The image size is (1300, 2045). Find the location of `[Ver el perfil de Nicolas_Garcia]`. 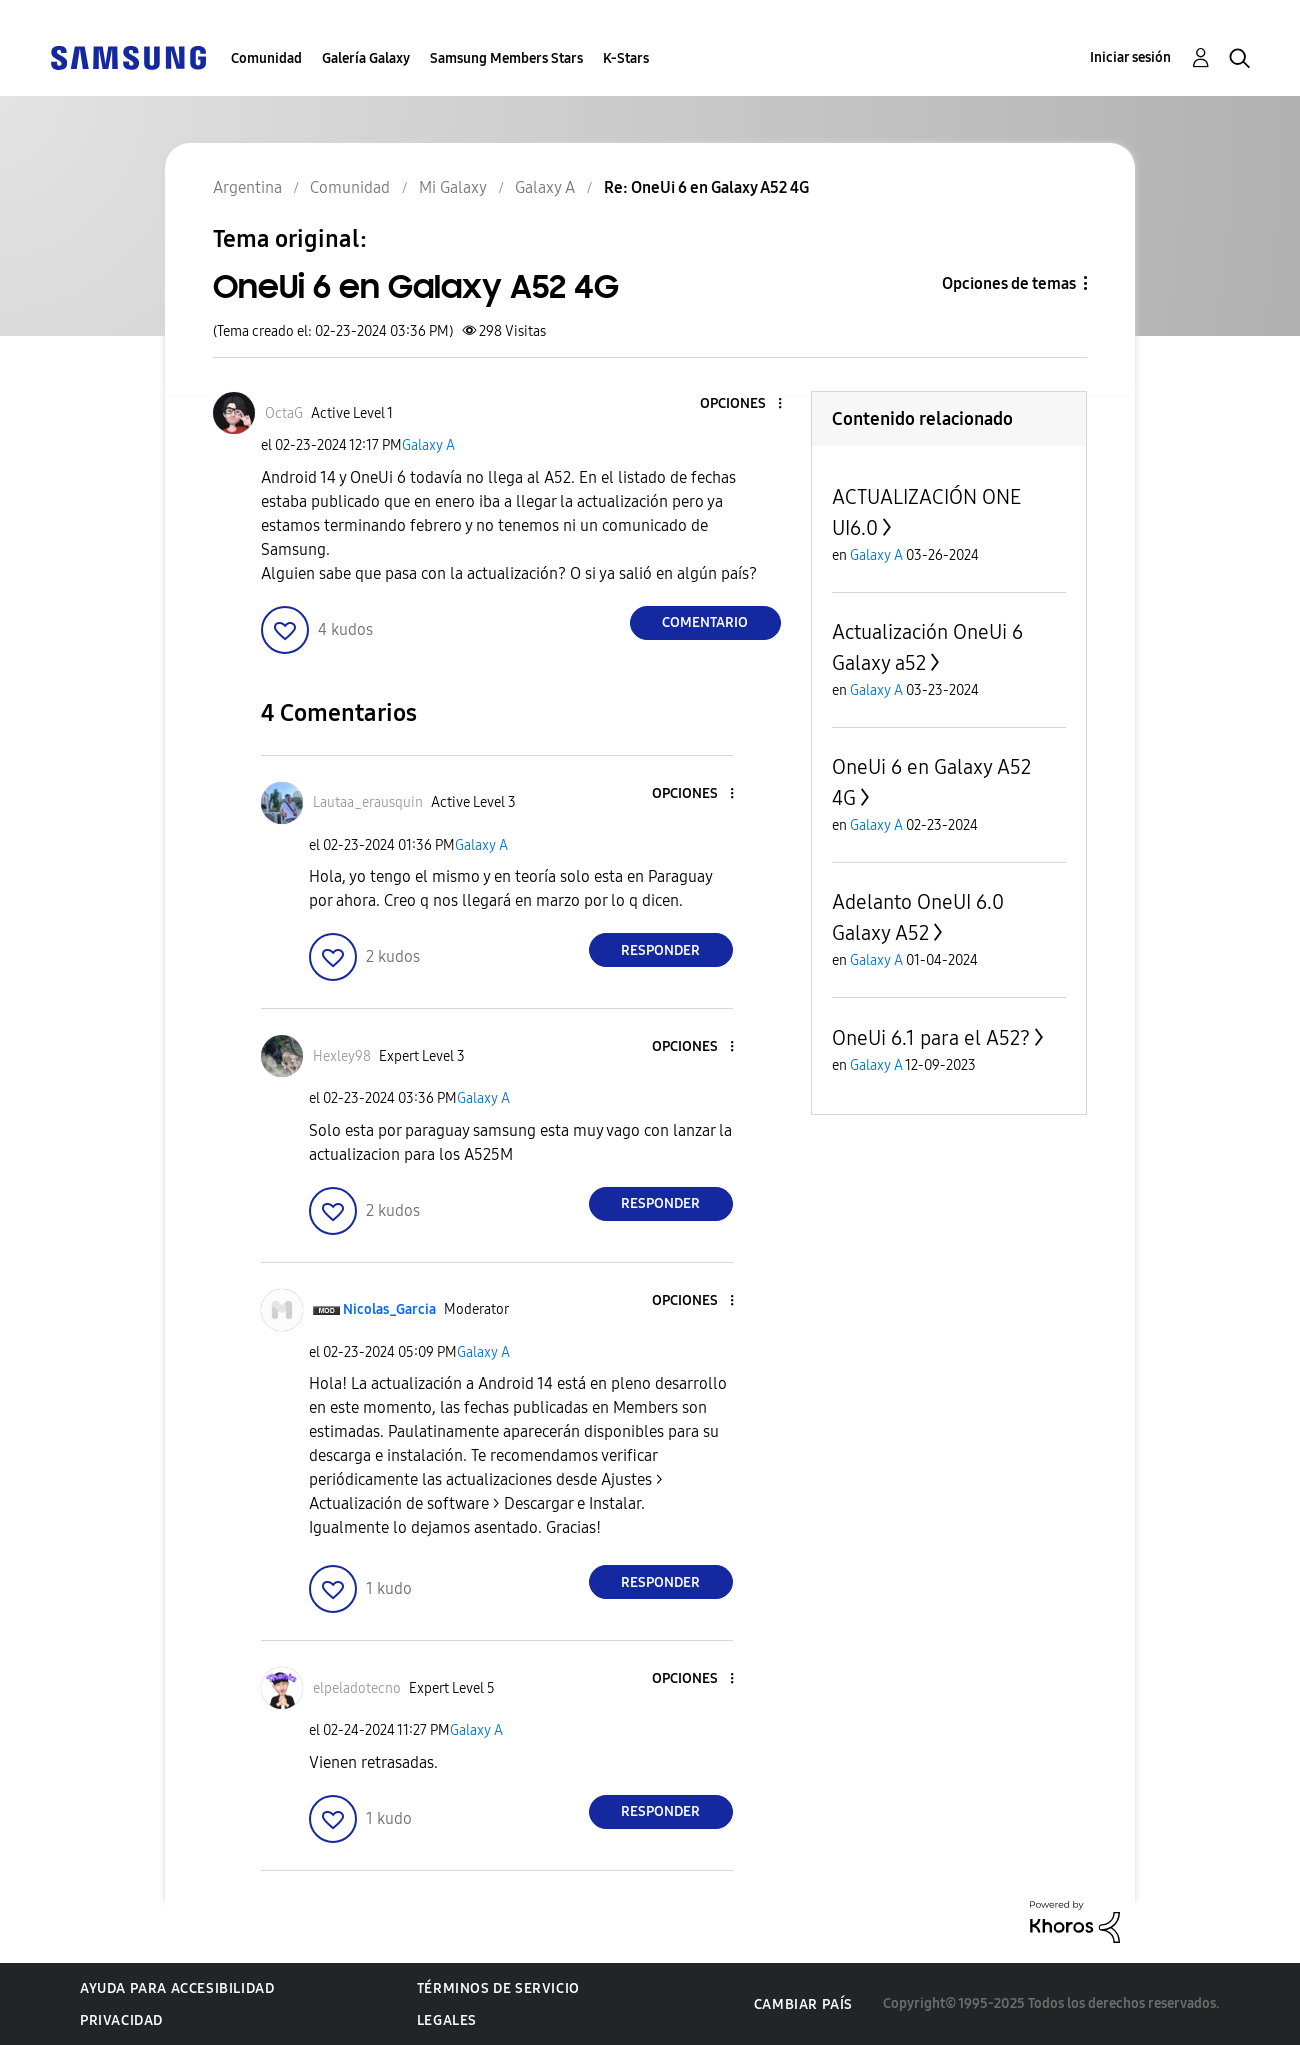

[Ver el perfil de Nicolas_Garcia] is located at coordinates (389, 1309).